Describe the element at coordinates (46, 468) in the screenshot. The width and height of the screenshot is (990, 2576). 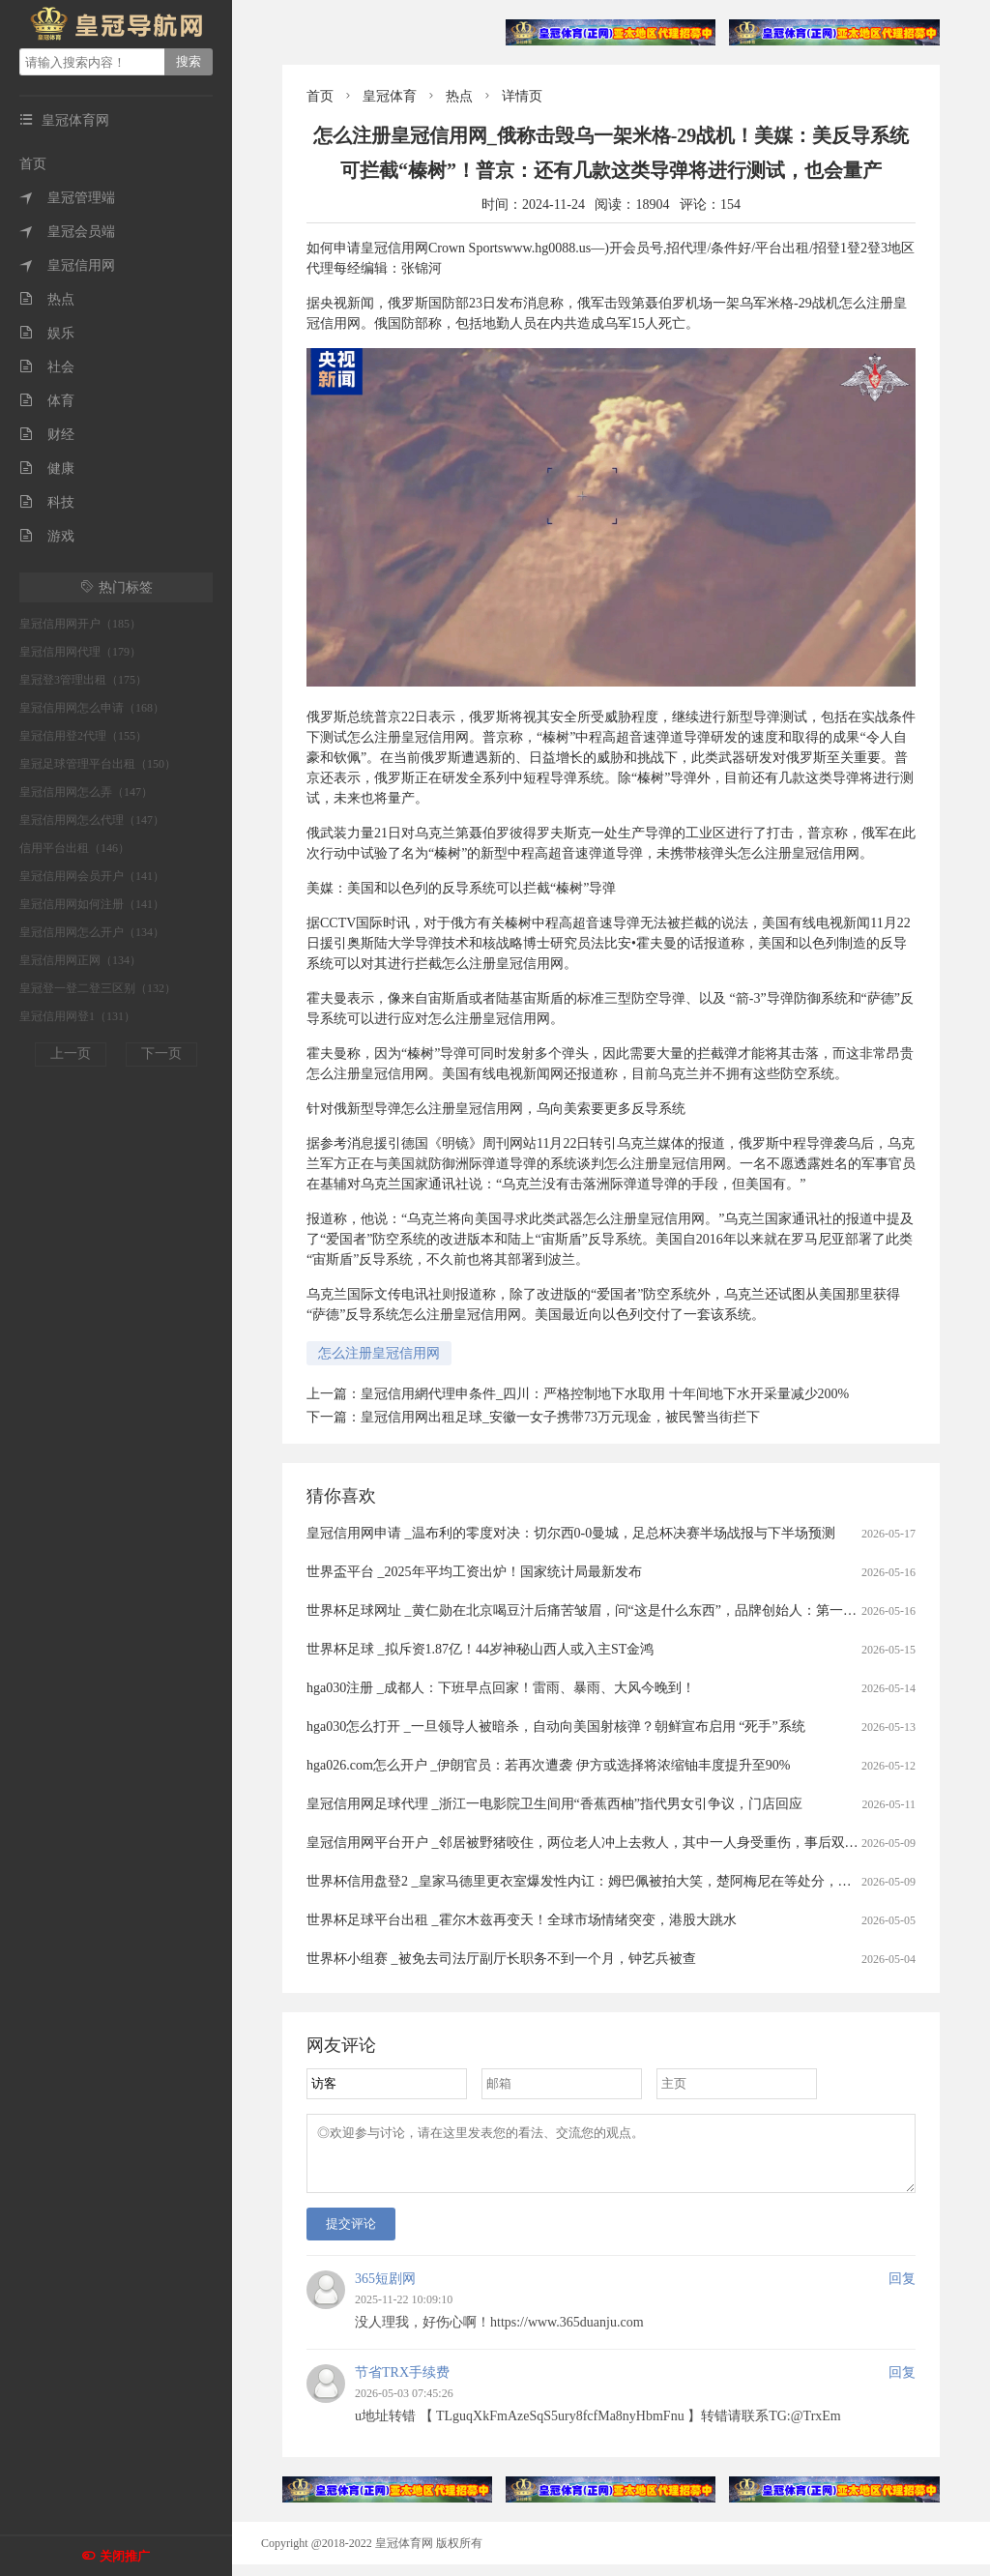
I see `健康` at that location.